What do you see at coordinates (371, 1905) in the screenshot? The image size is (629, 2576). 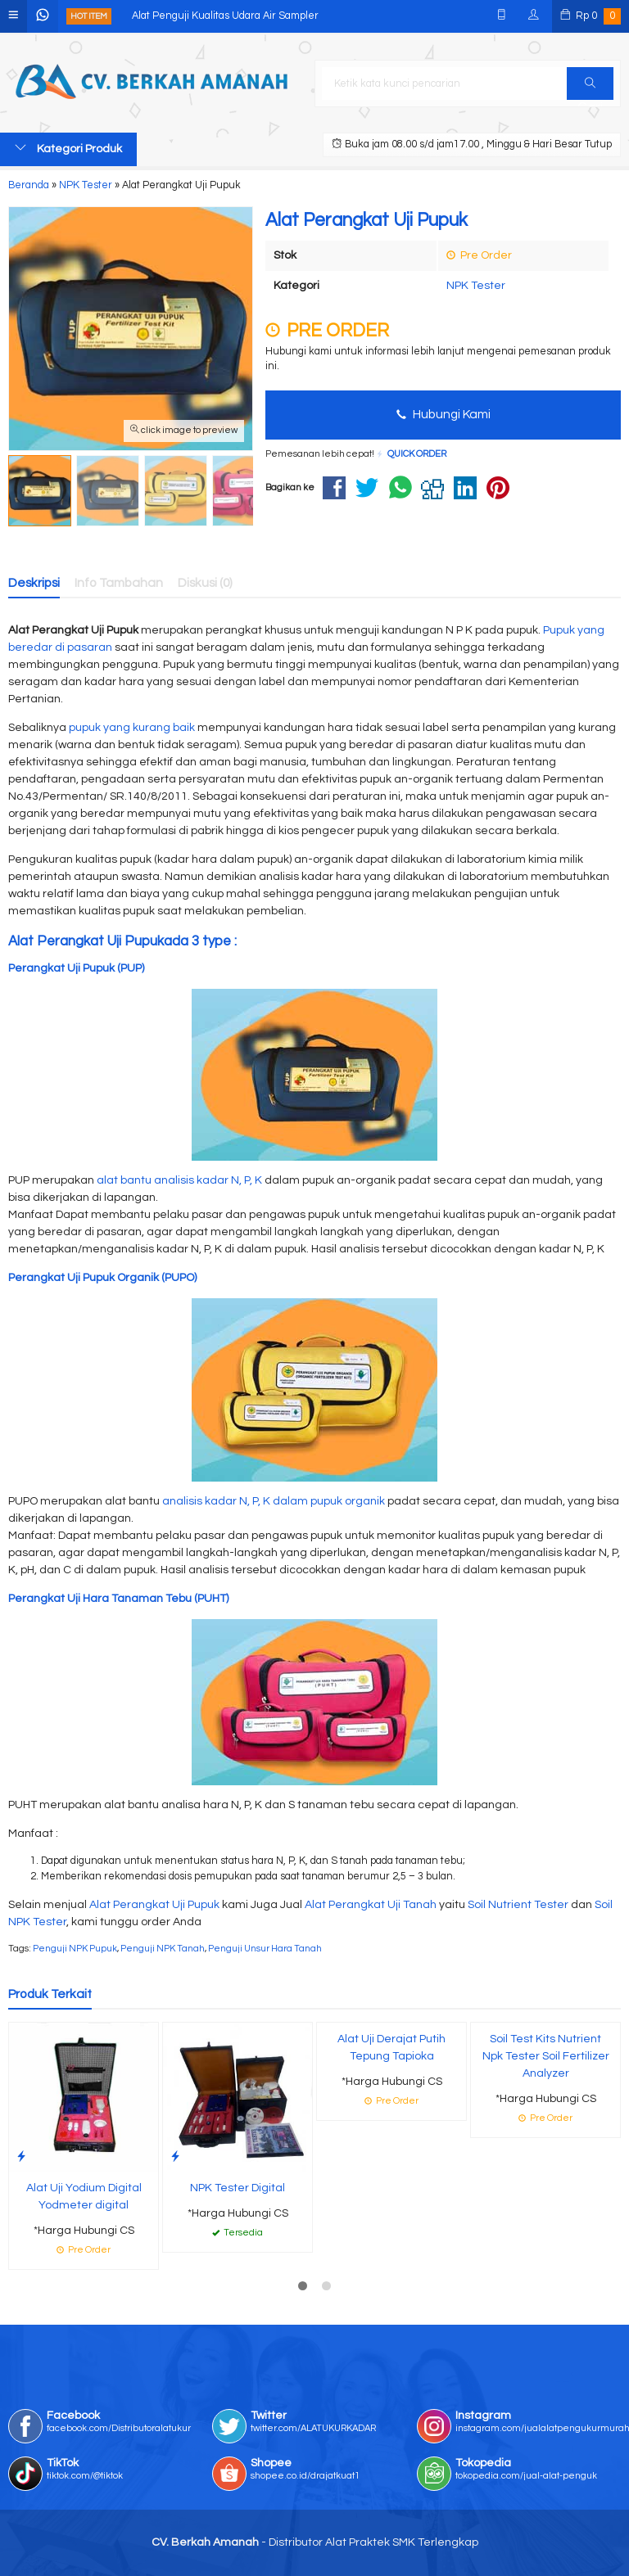 I see `Alat Perangkat Uji Tanah` at bounding box center [371, 1905].